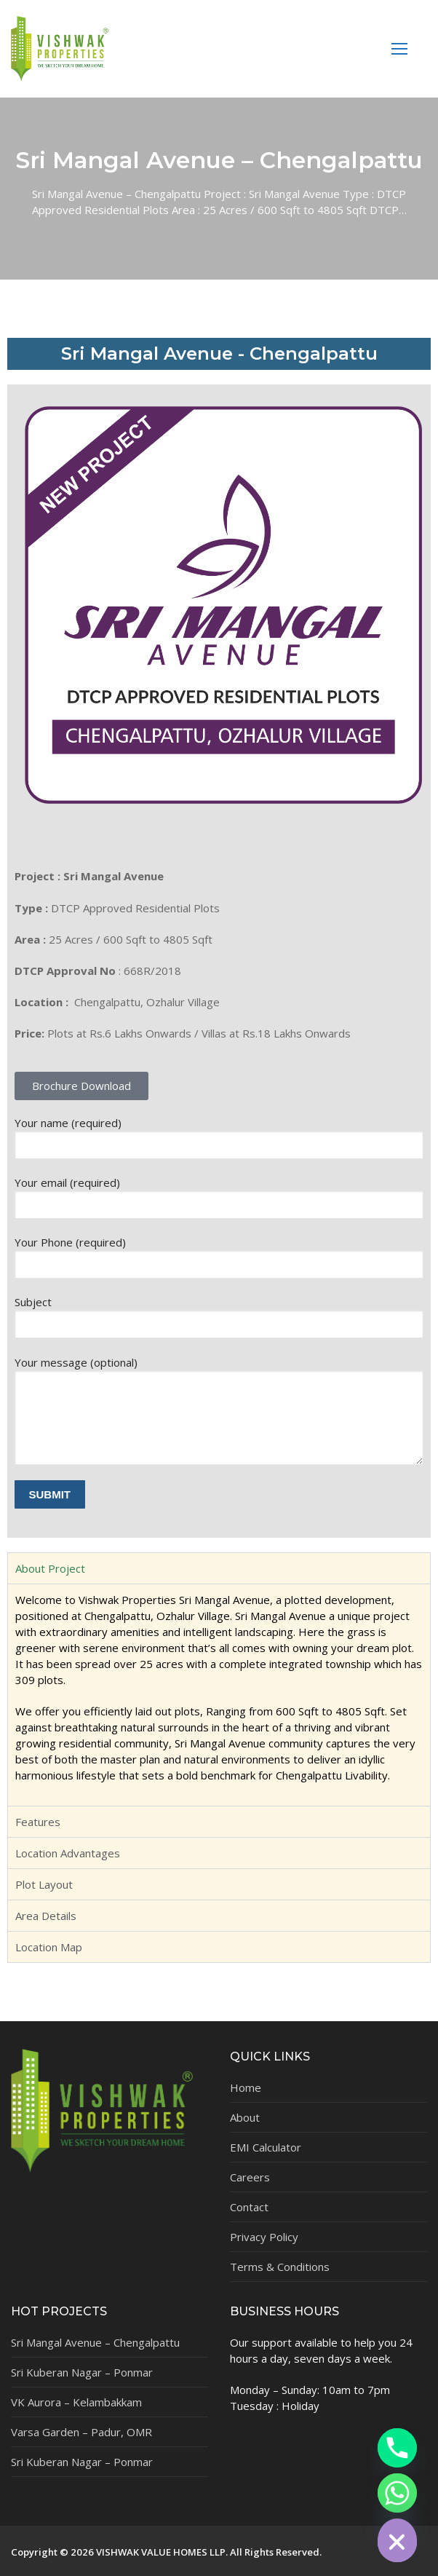 The image size is (438, 2576). Describe the element at coordinates (37, 1821) in the screenshot. I see `Features [tab]` at that location.